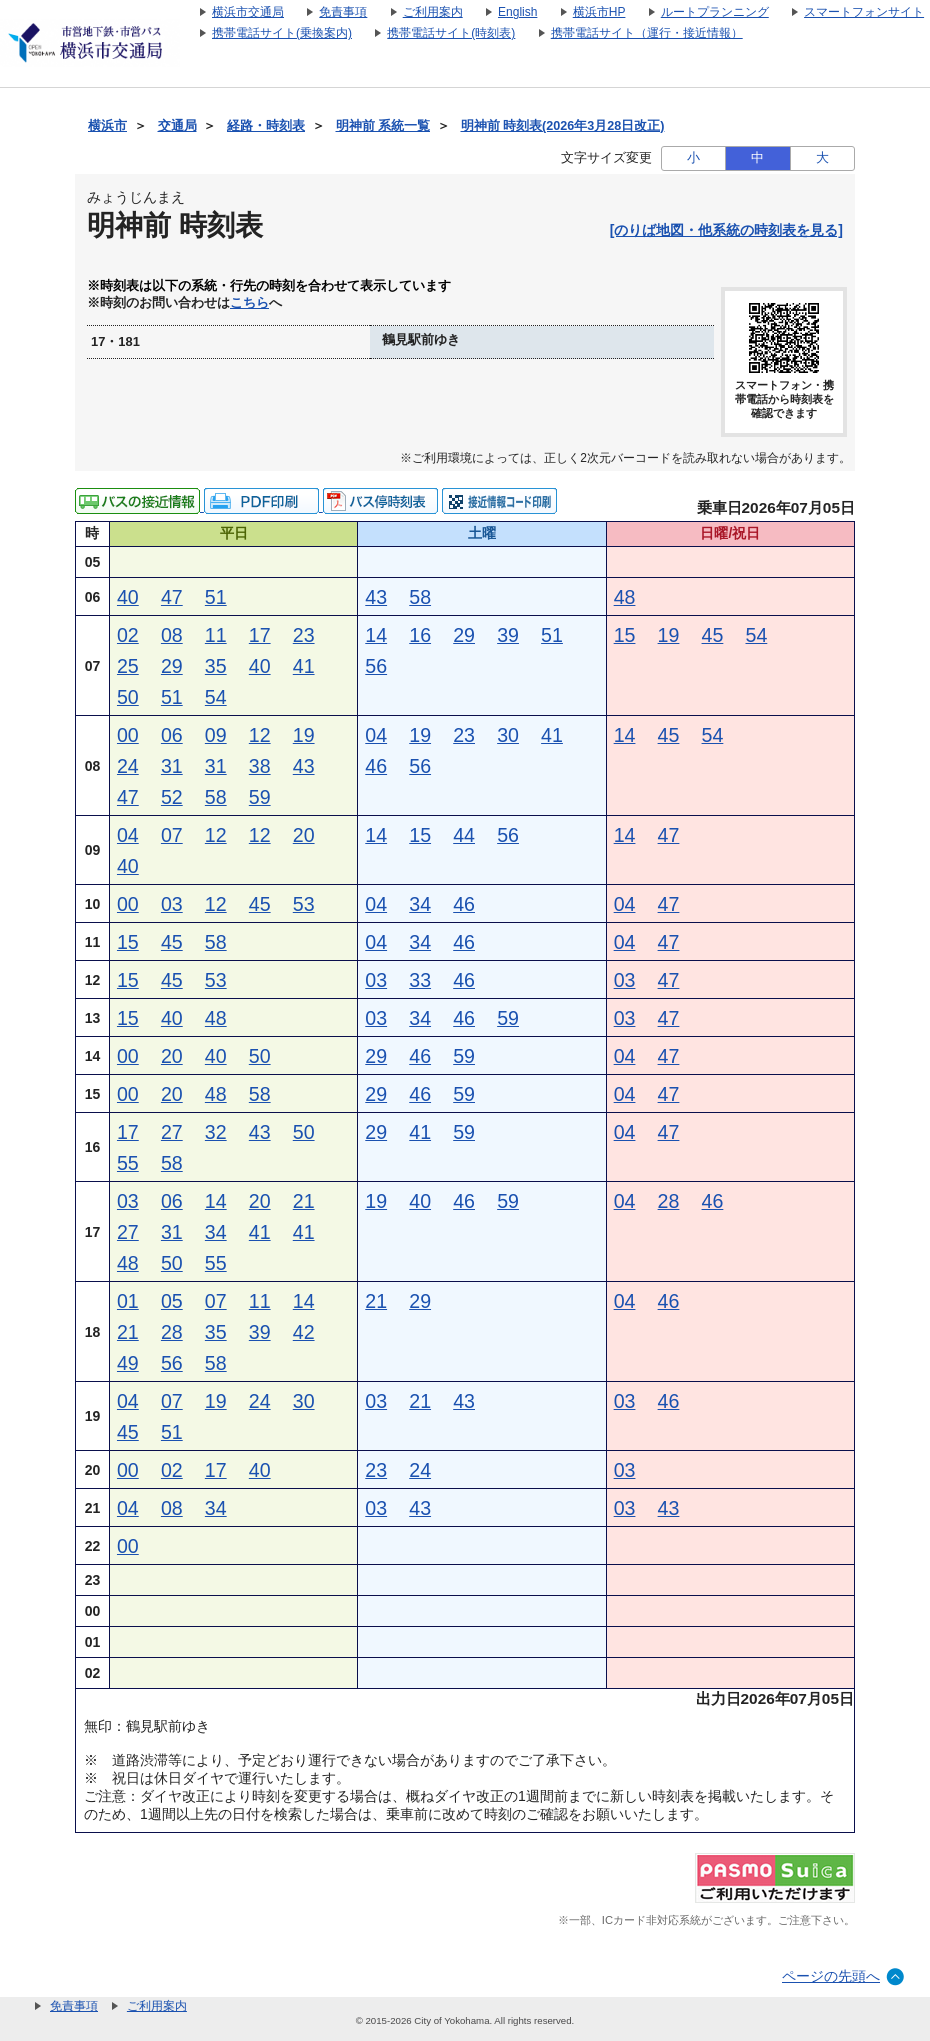  I want to click on こちら, so click(249, 303).